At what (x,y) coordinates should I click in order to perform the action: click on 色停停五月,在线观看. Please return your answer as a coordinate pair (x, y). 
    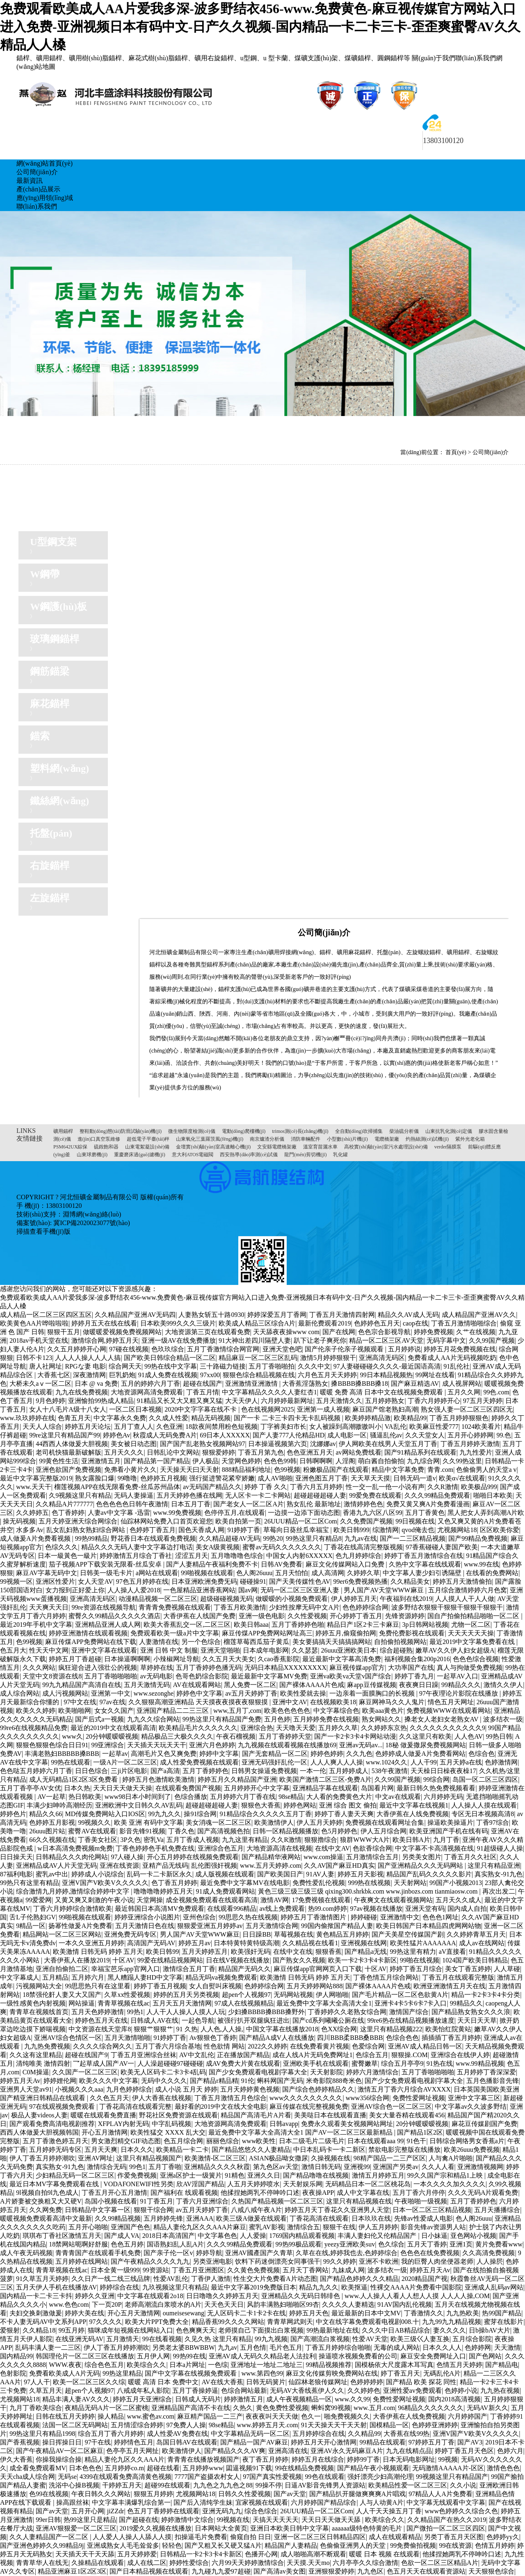
    Looking at the image, I should click on (234, 1512).